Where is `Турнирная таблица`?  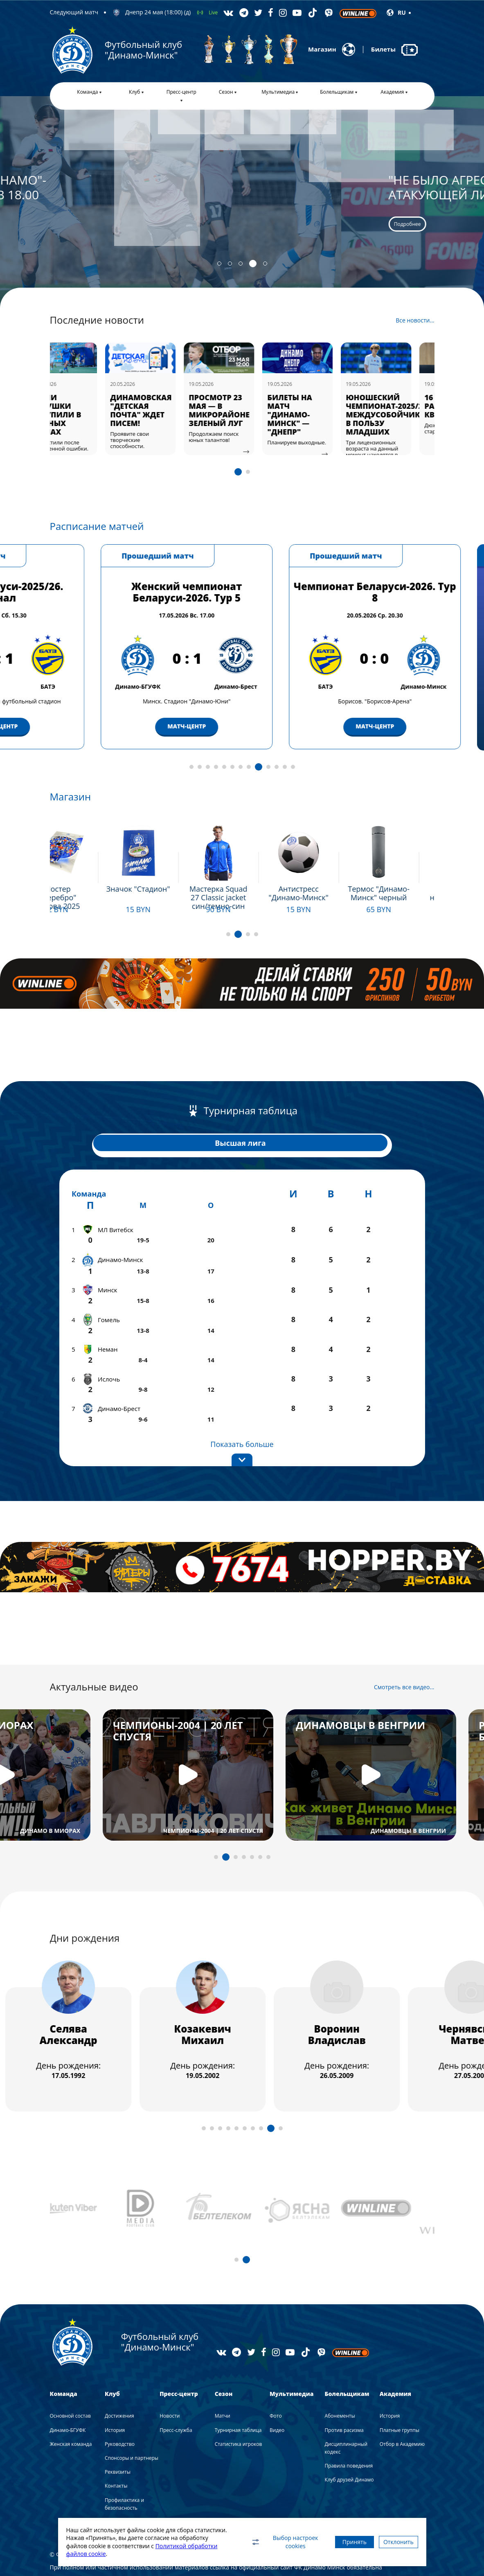 Турнирная таблица is located at coordinates (238, 2397).